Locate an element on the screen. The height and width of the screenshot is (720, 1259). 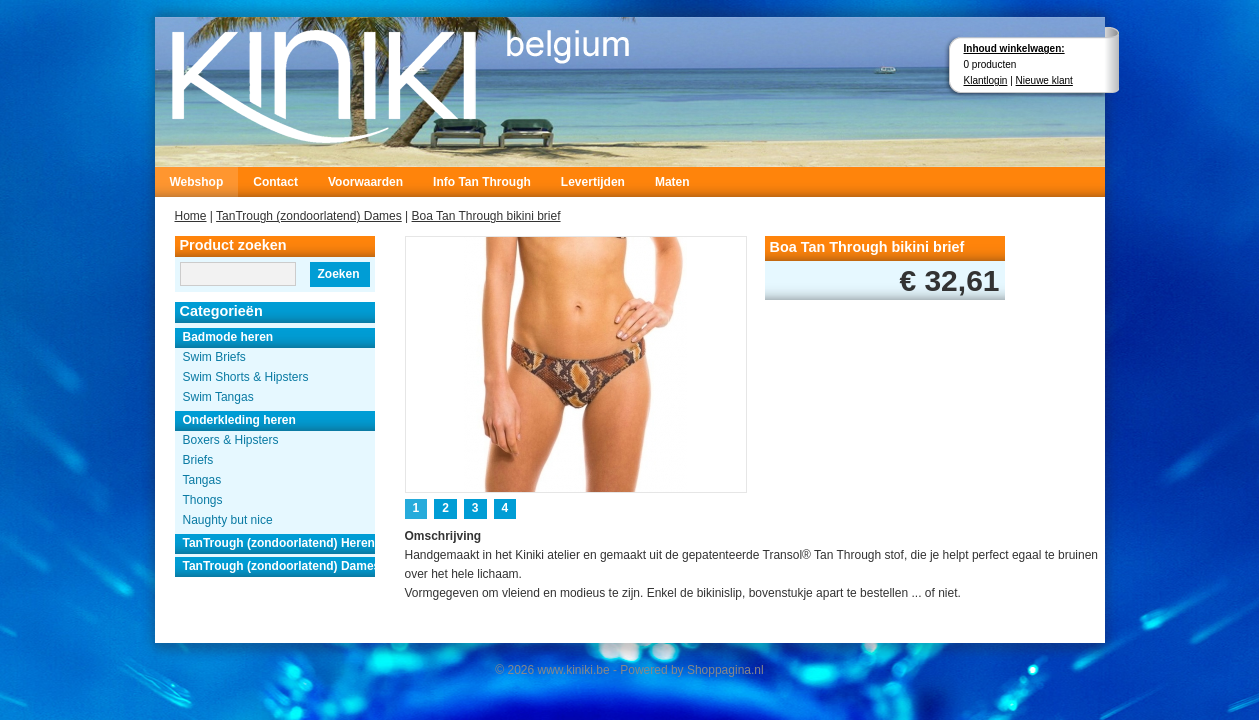
Info Tan Through is located at coordinates (482, 182).